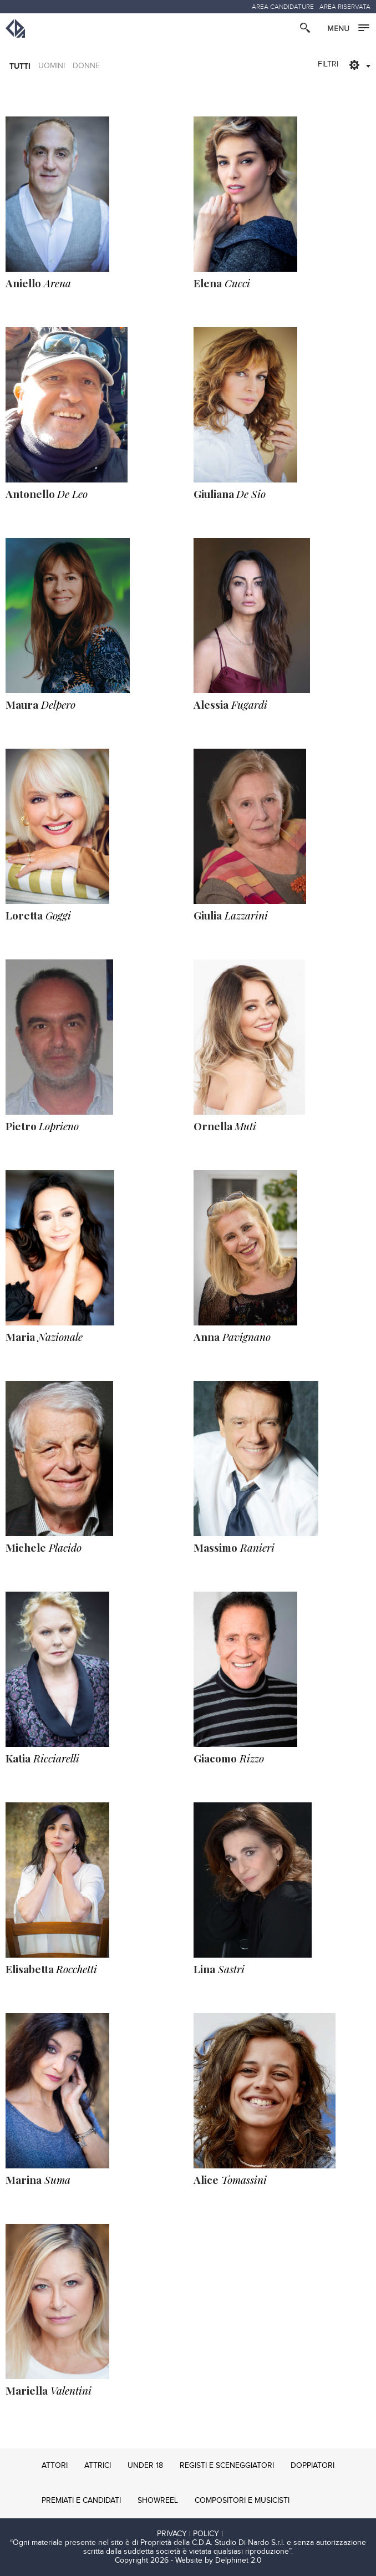 This screenshot has height=2576, width=376. What do you see at coordinates (230, 493) in the screenshot?
I see `De Sio` at bounding box center [230, 493].